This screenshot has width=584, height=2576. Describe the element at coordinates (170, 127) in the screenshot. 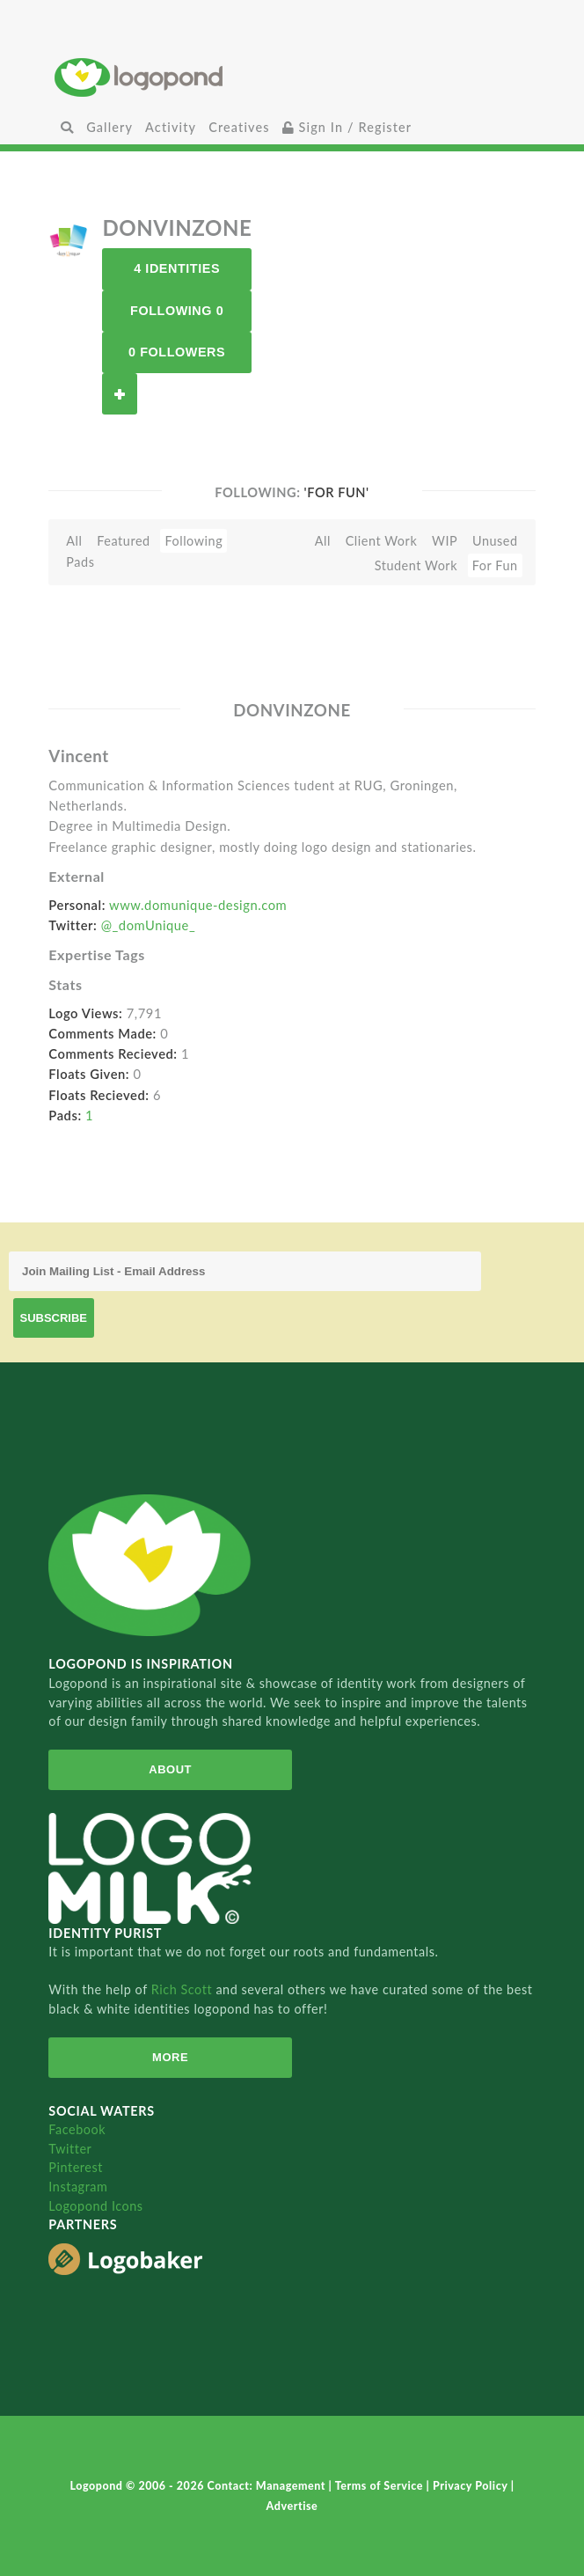

I see `Activity` at that location.